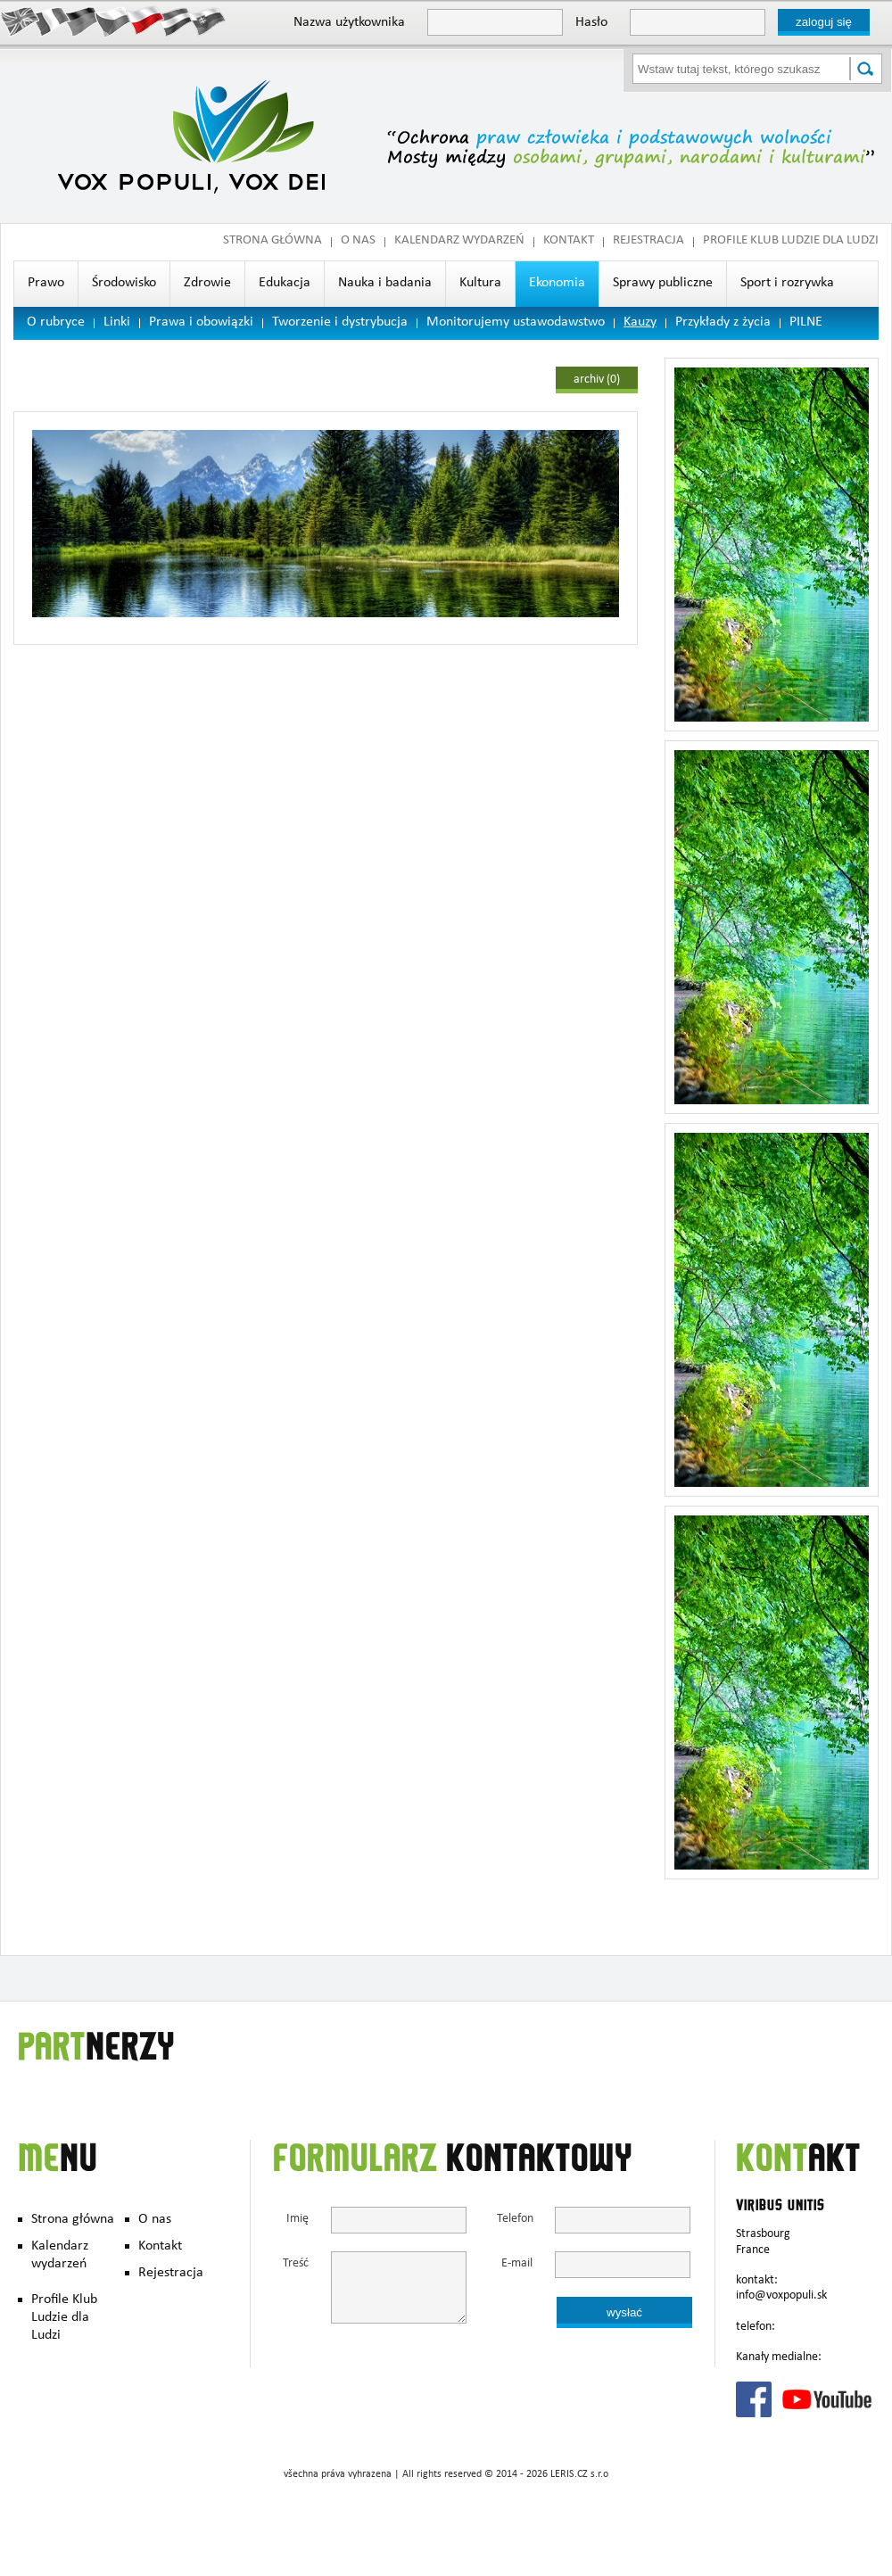 The image size is (892, 2576). Describe the element at coordinates (723, 323) in the screenshot. I see `Przykłady z życia` at that location.